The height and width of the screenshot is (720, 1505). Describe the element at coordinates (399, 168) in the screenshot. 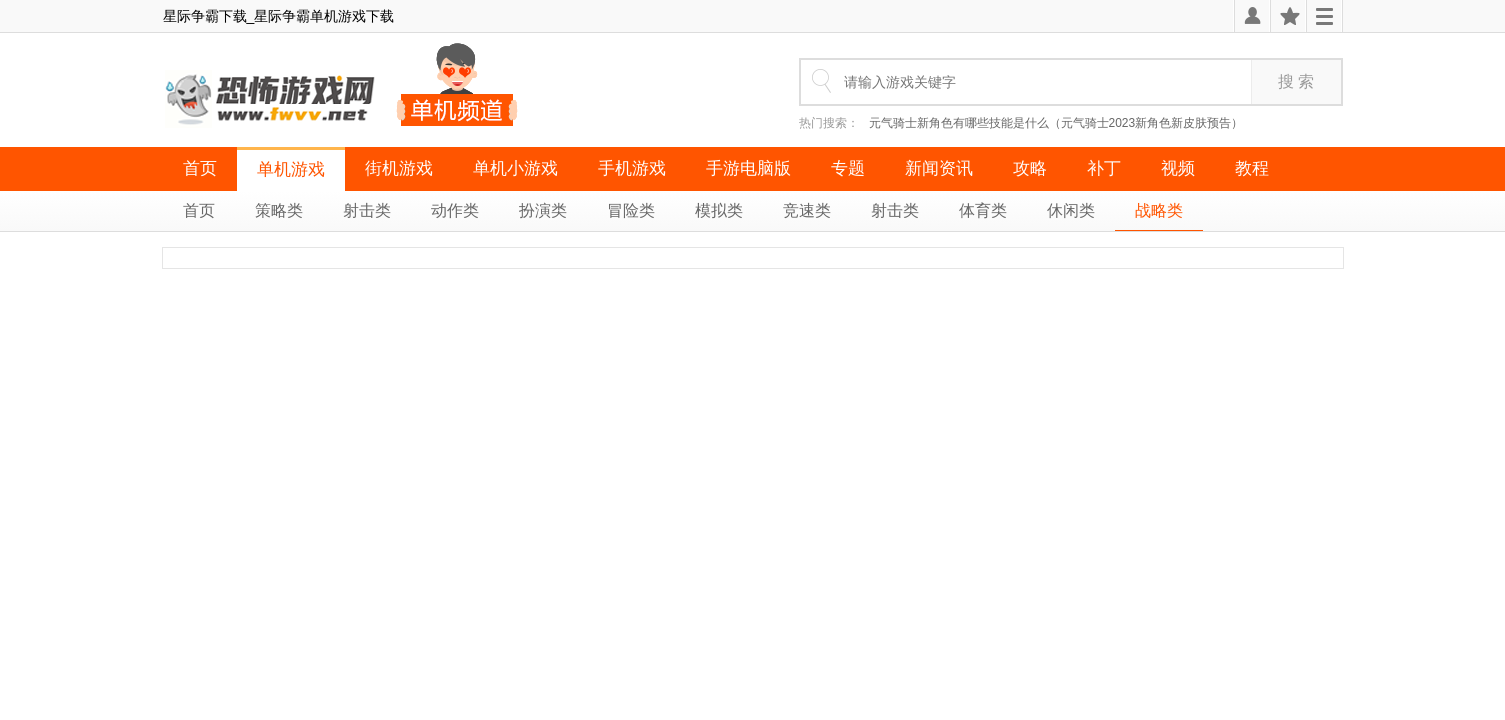

I see `街机游戏` at that location.